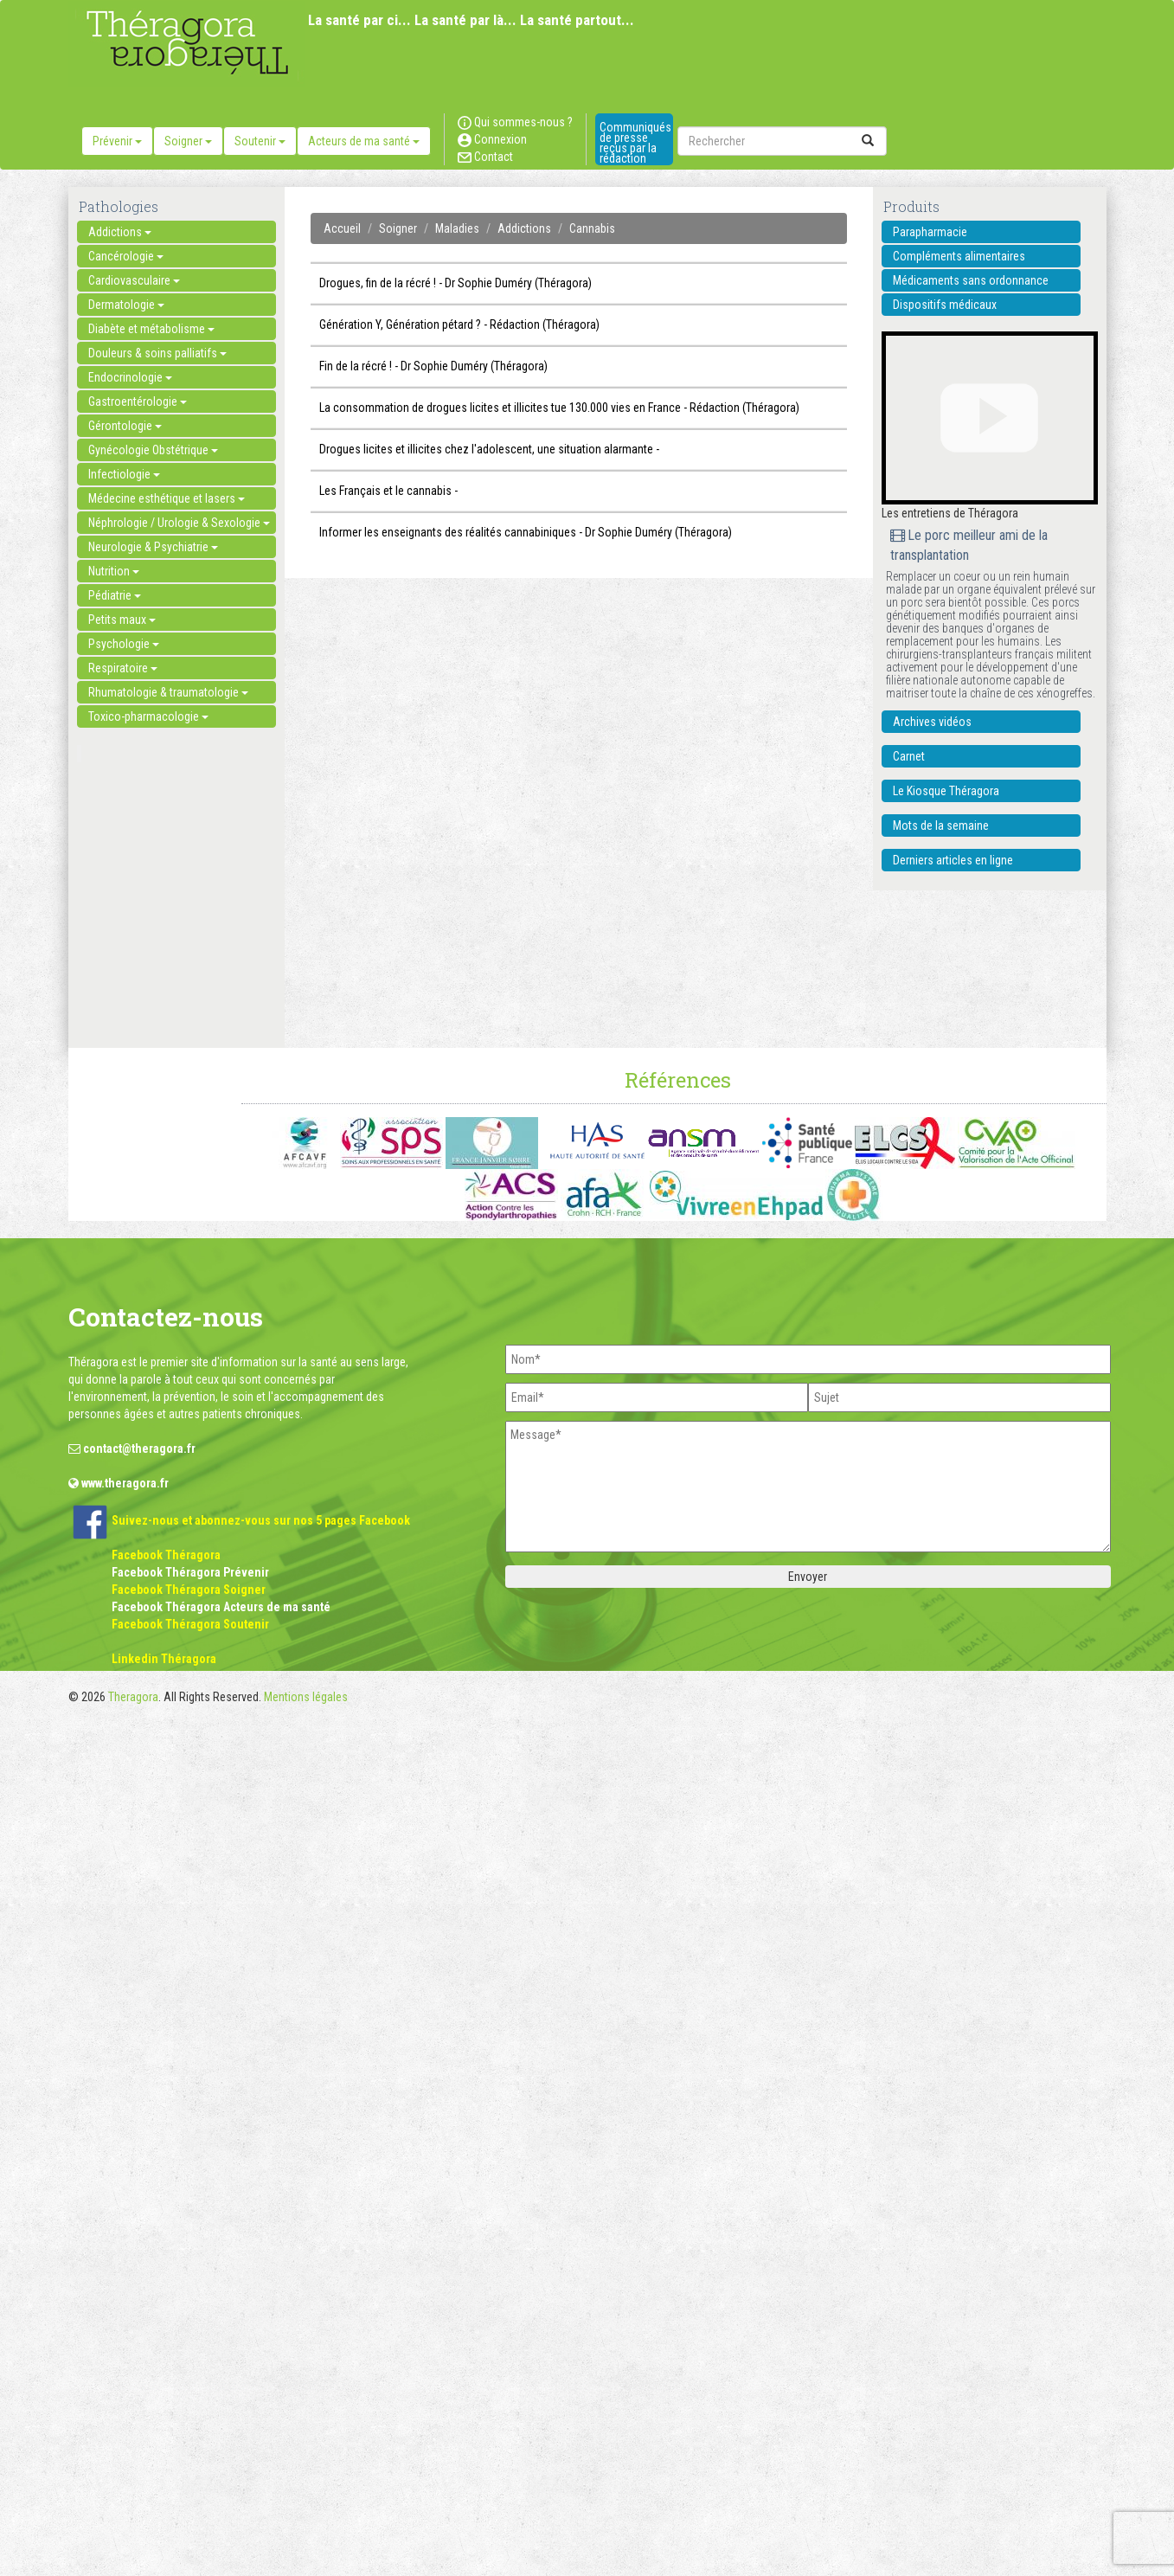 Image resolution: width=1174 pixels, height=2576 pixels. Describe the element at coordinates (137, 401) in the screenshot. I see `Gastroentérologie [button]` at that location.